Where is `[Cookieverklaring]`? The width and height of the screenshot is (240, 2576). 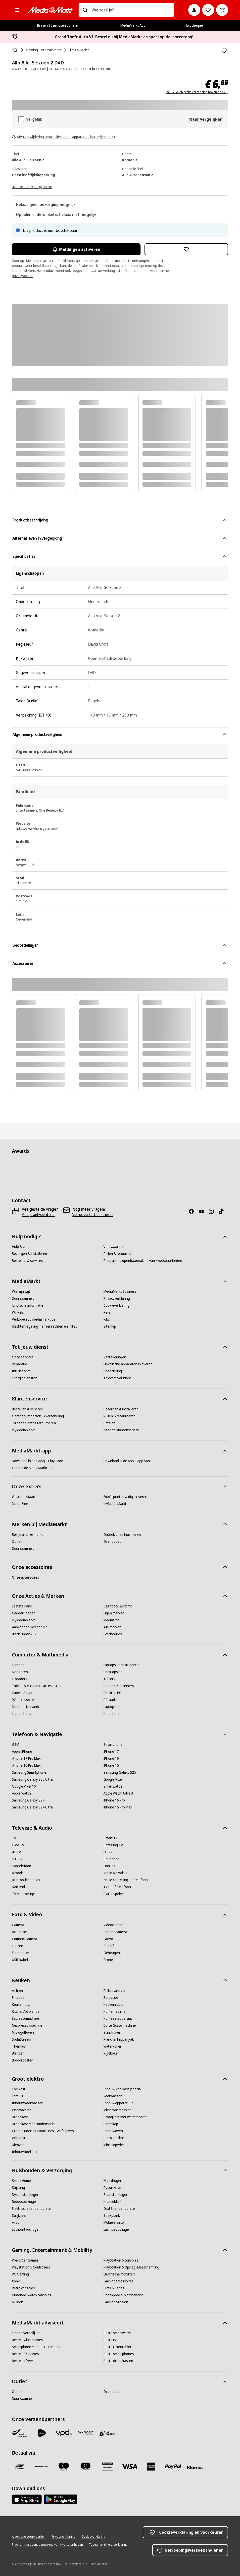 [Cookieverklaring] is located at coordinates (116, 1305).